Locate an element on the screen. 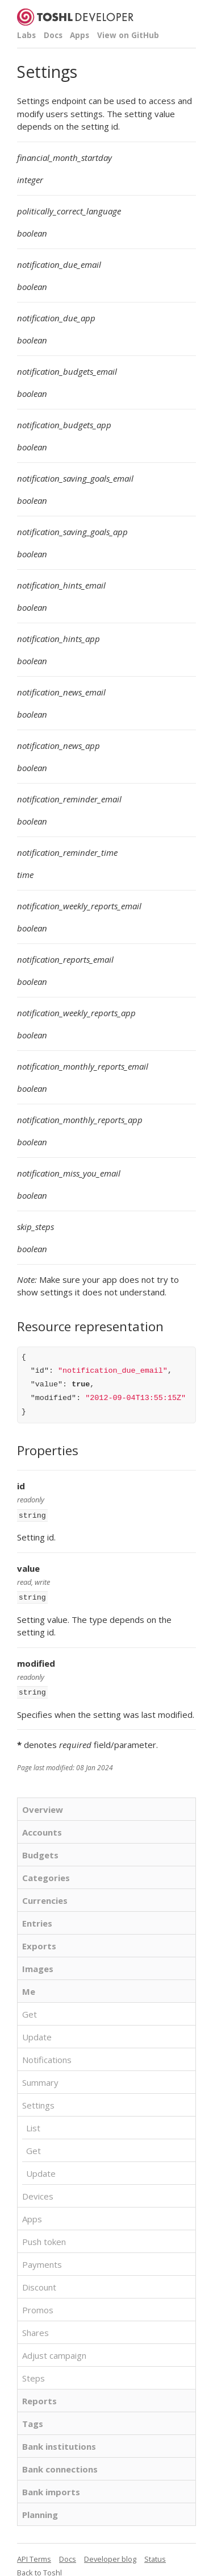 The width and height of the screenshot is (213, 2576). Bank imports is located at coordinates (51, 2488).